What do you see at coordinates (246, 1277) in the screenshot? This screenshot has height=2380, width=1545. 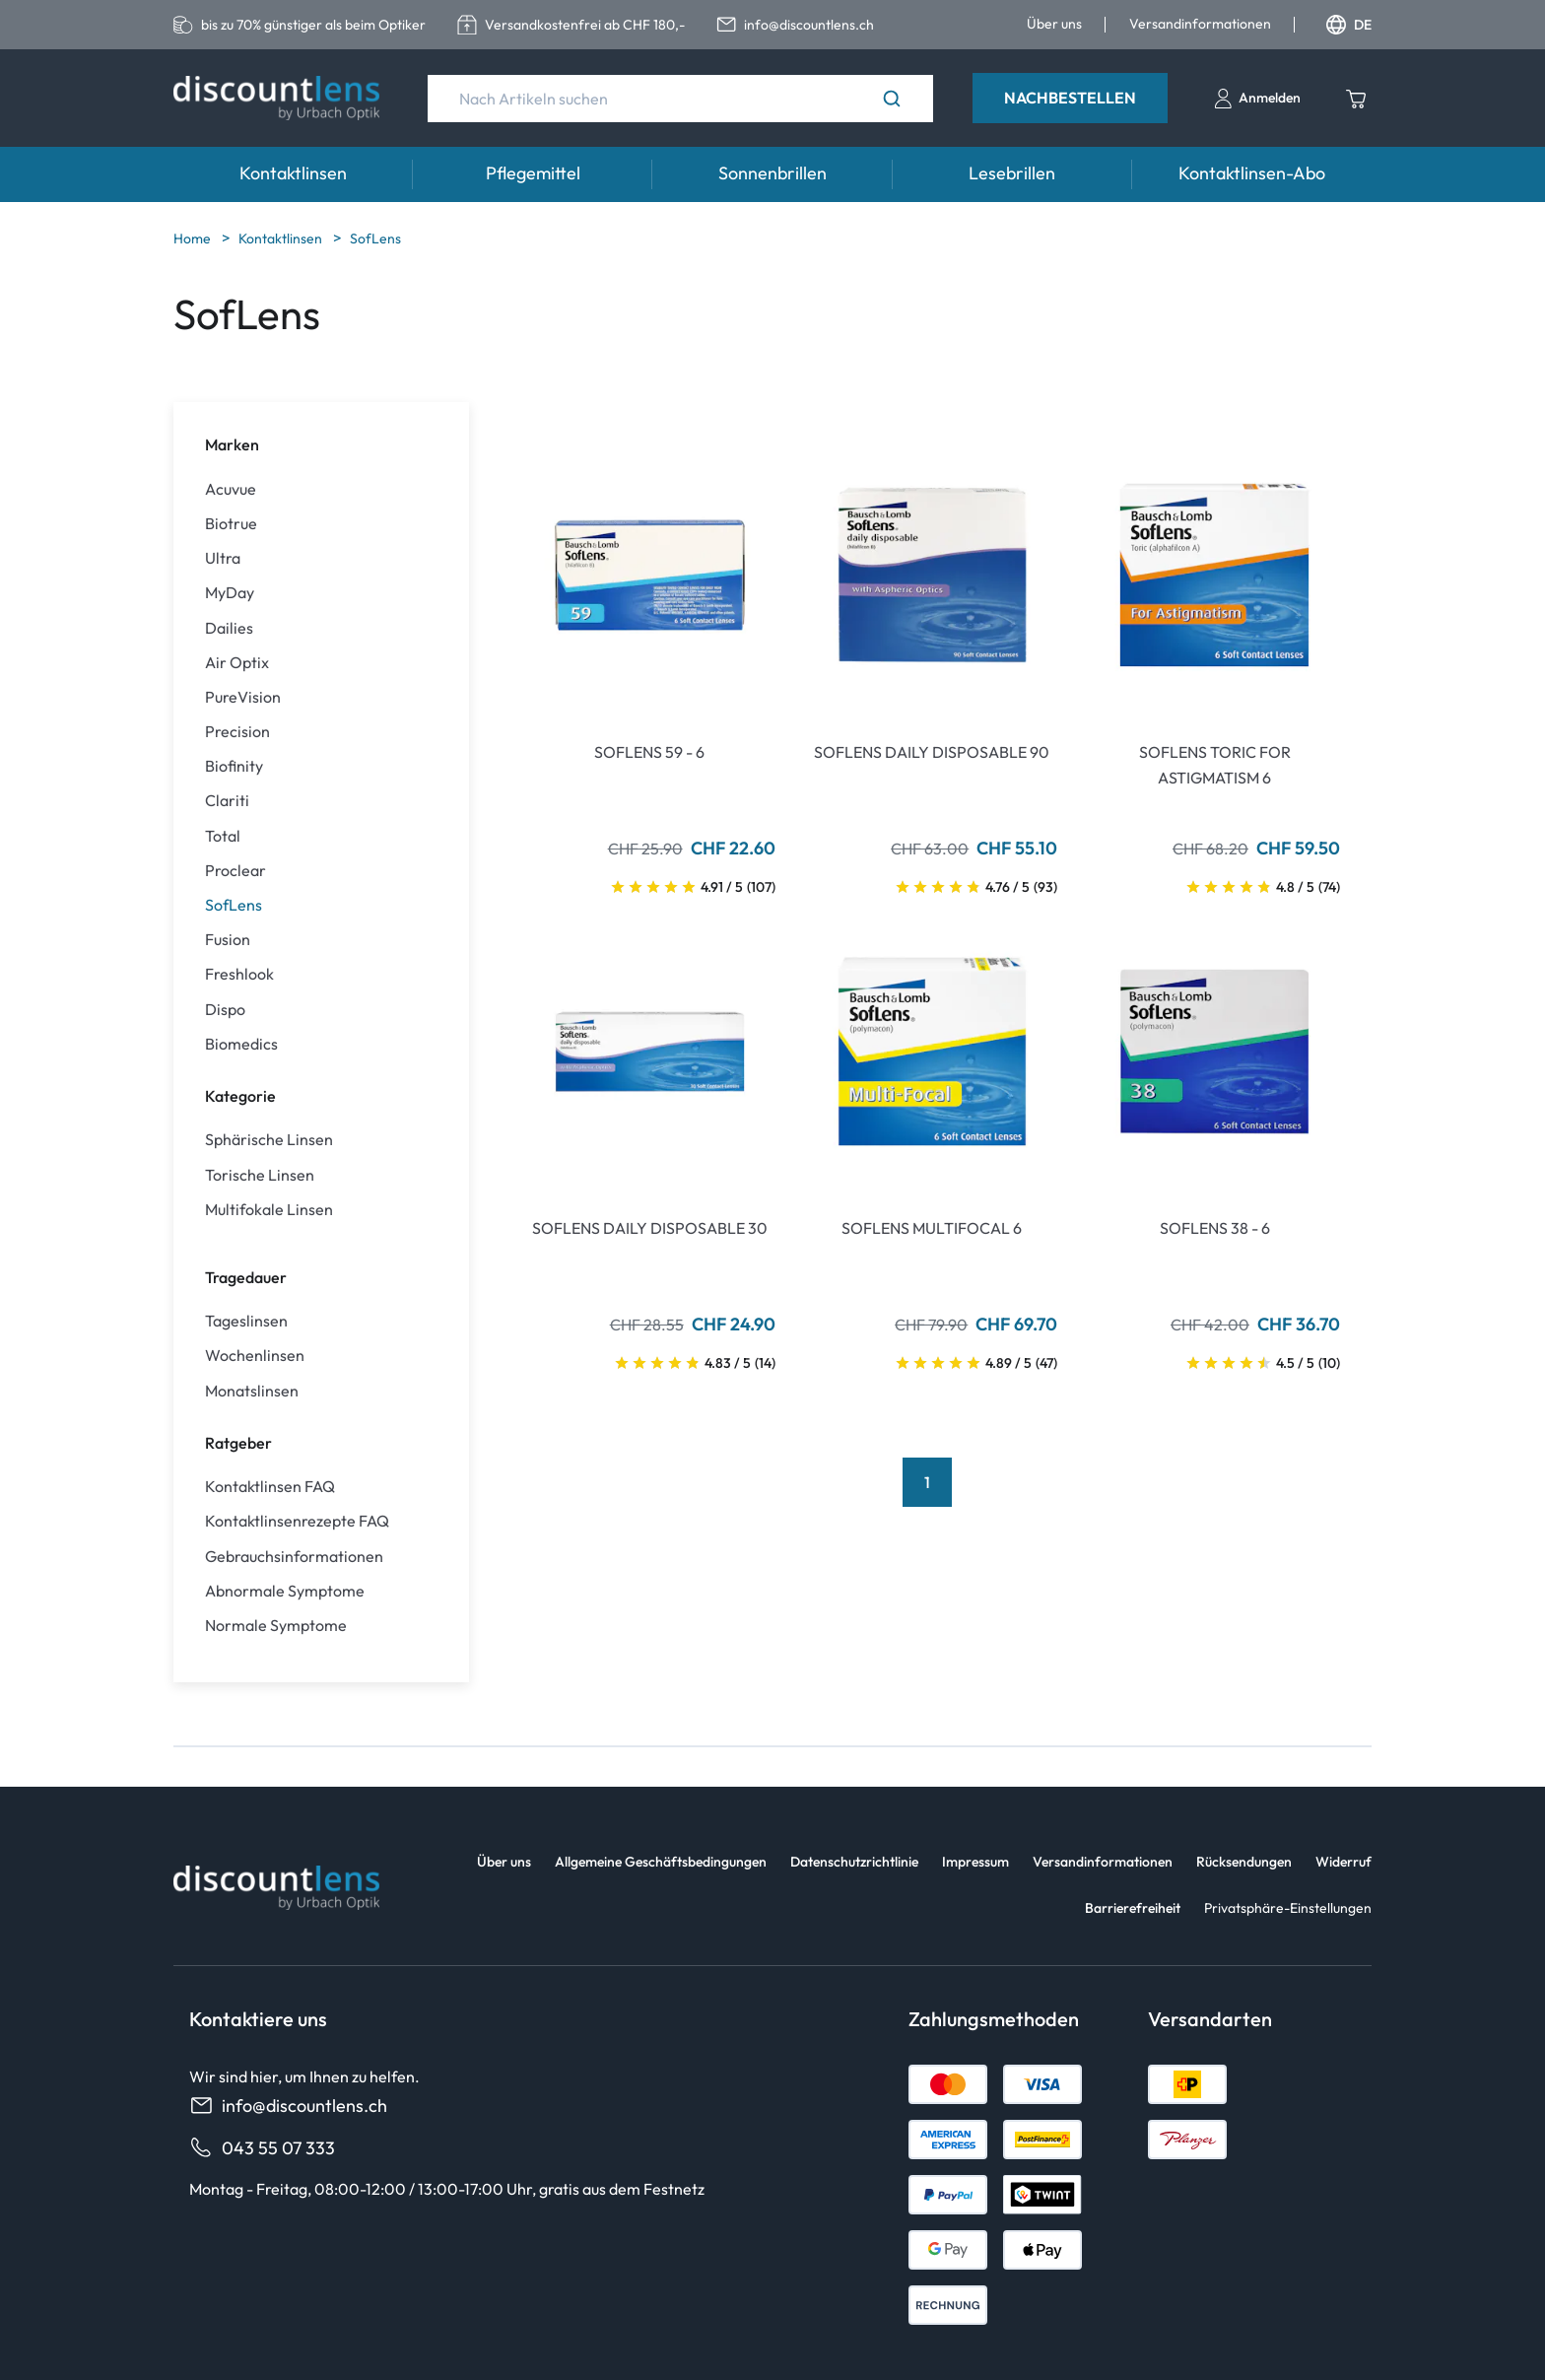 I see `Tragedauer` at bounding box center [246, 1277].